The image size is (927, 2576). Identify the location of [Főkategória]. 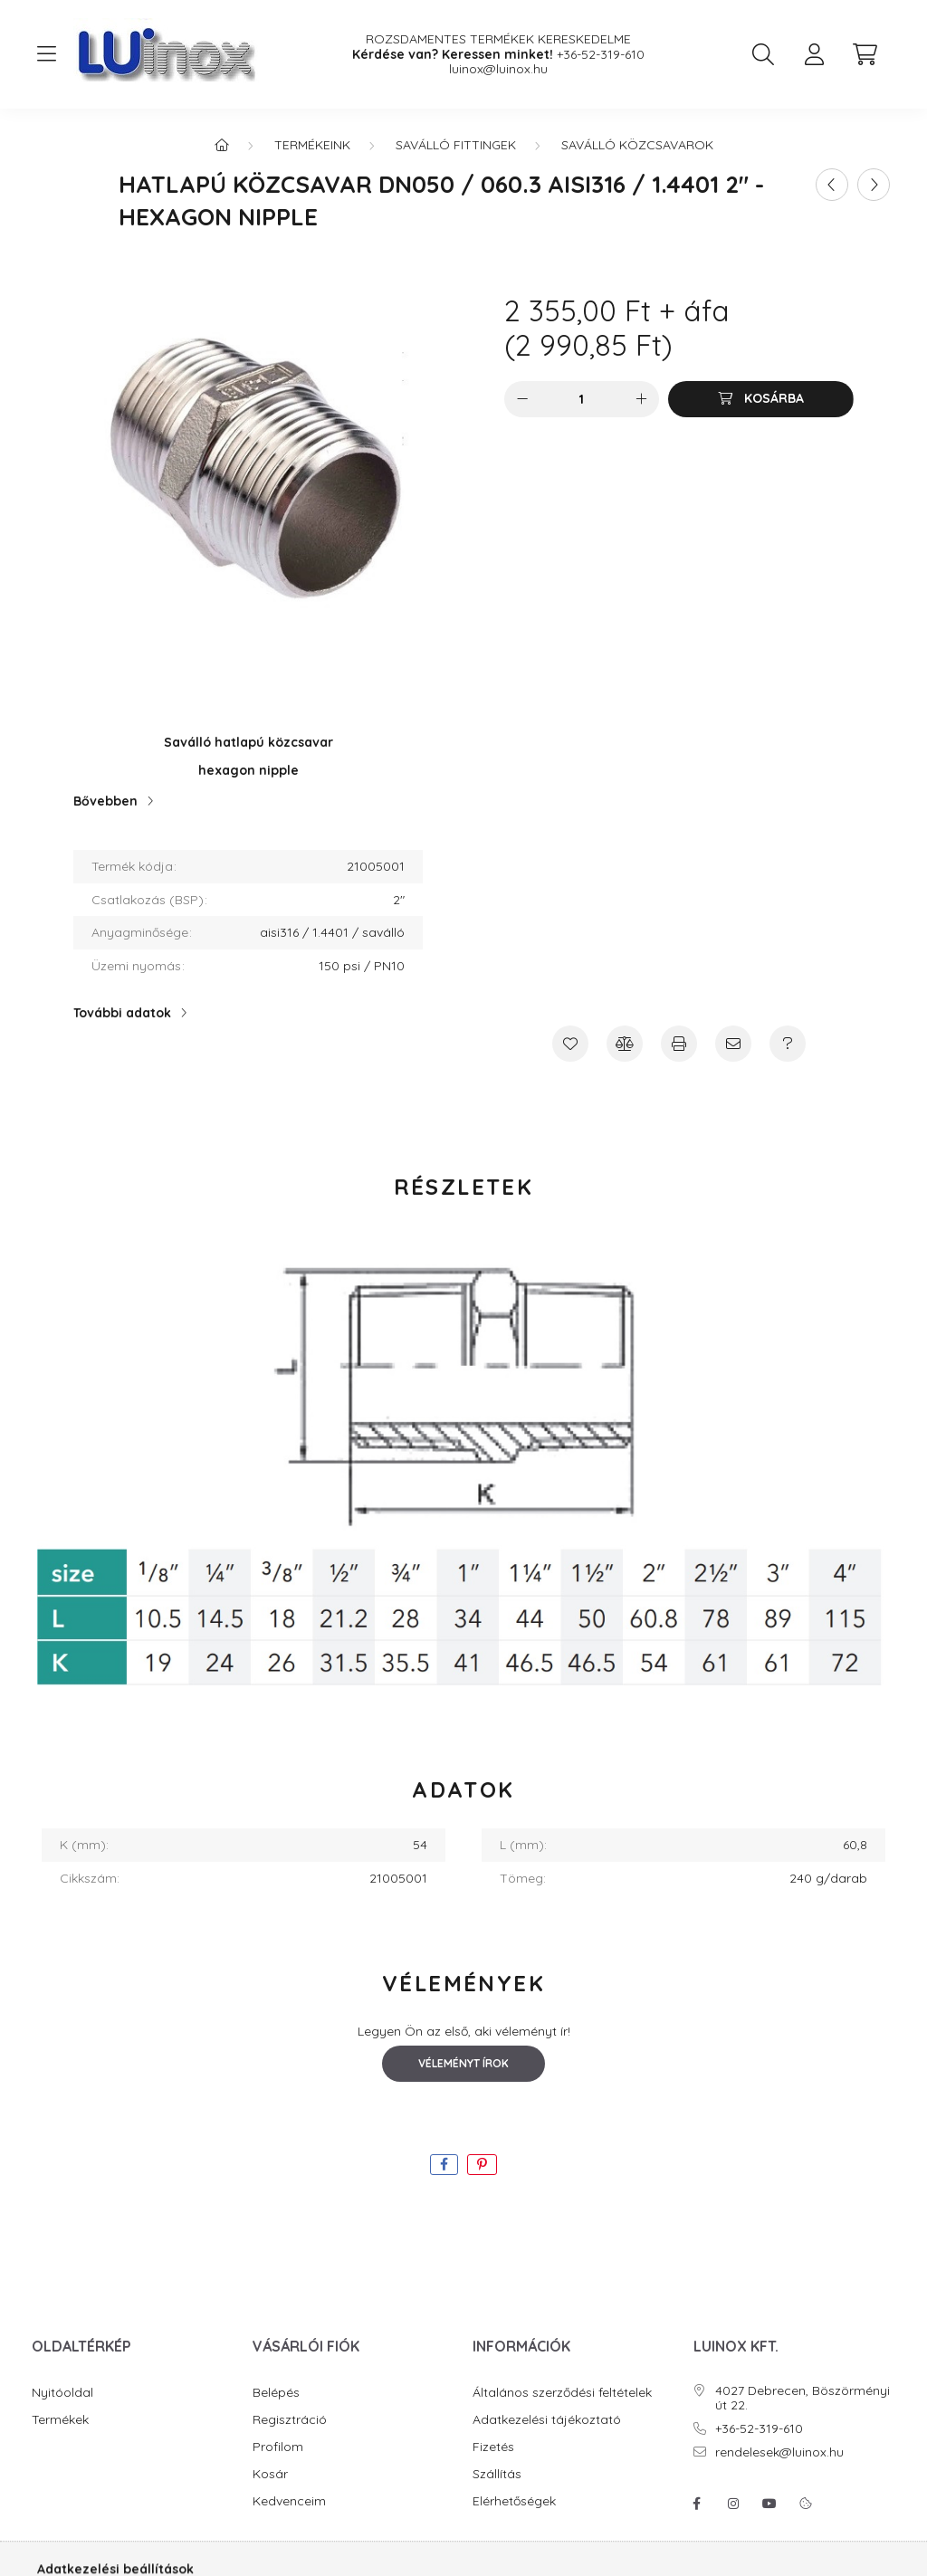
(222, 145).